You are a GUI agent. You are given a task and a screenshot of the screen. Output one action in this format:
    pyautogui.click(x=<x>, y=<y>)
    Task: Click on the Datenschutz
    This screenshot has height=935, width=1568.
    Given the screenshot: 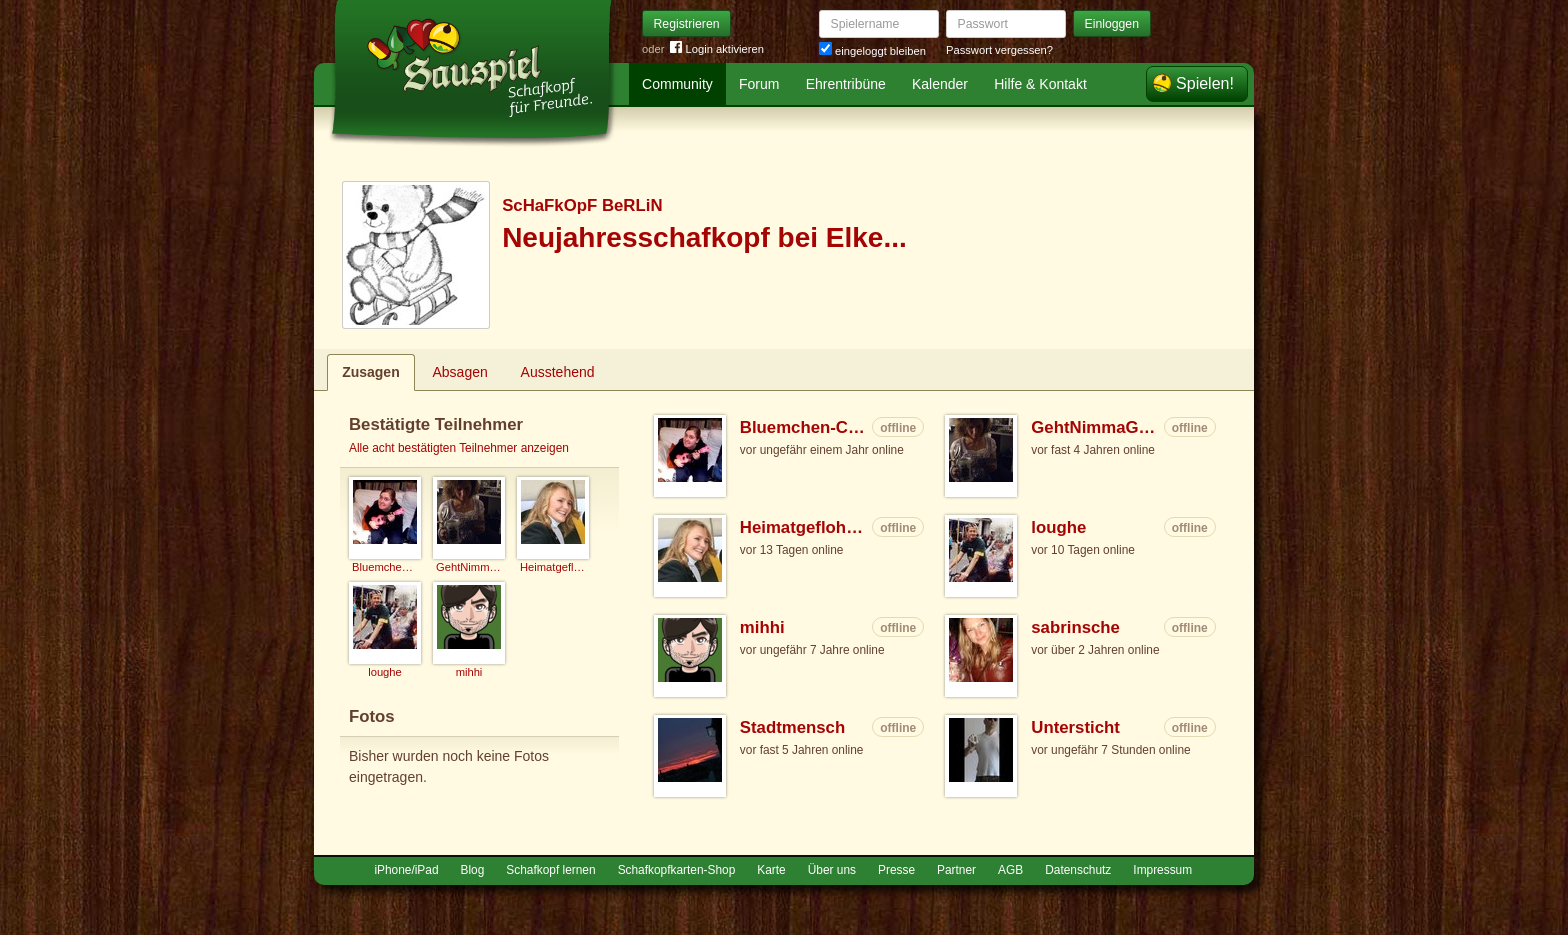 What is the action you would take?
    pyautogui.click(x=1078, y=870)
    